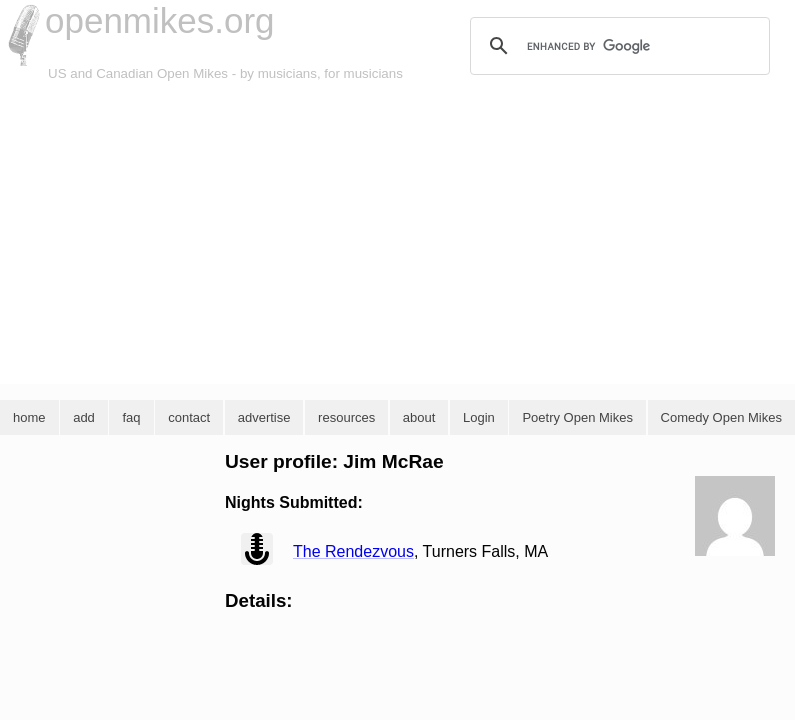 The image size is (795, 720). I want to click on about, so click(419, 417).